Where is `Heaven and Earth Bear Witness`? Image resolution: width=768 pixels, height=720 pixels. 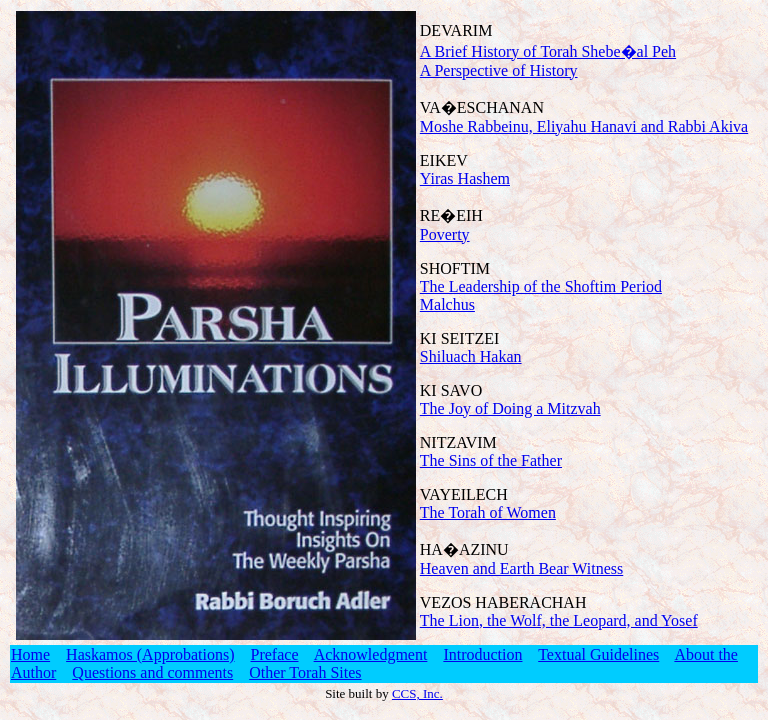 Heaven and Earth Bear Witness is located at coordinates (521, 568).